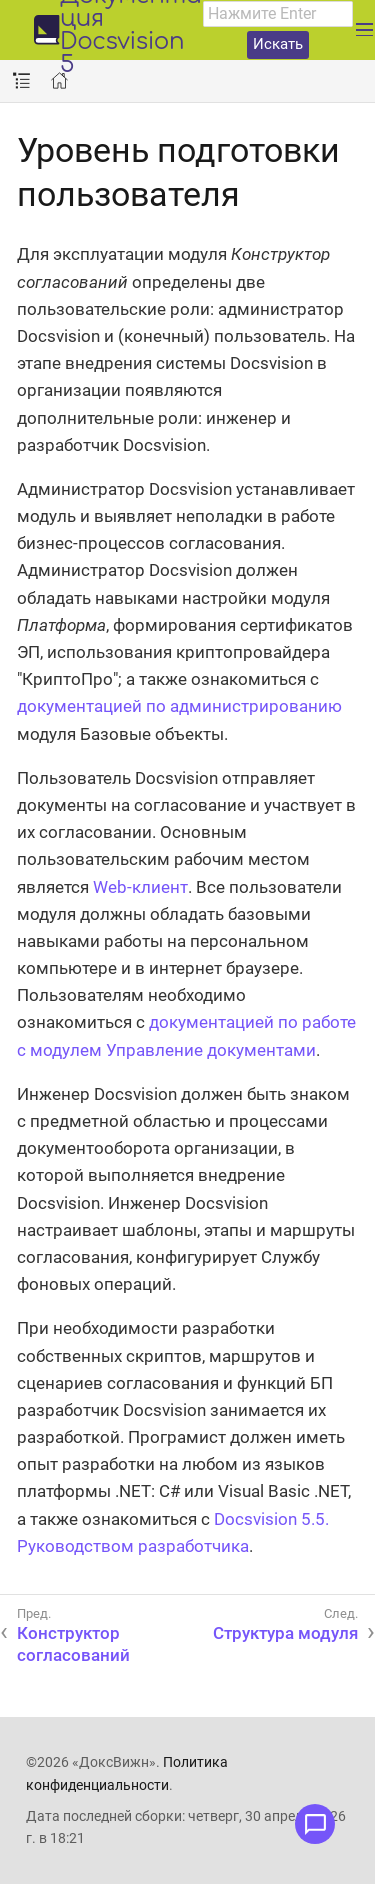 The height and width of the screenshot is (1884, 375). What do you see at coordinates (364, 30) in the screenshot?
I see `[Развернуть главное меню]` at bounding box center [364, 30].